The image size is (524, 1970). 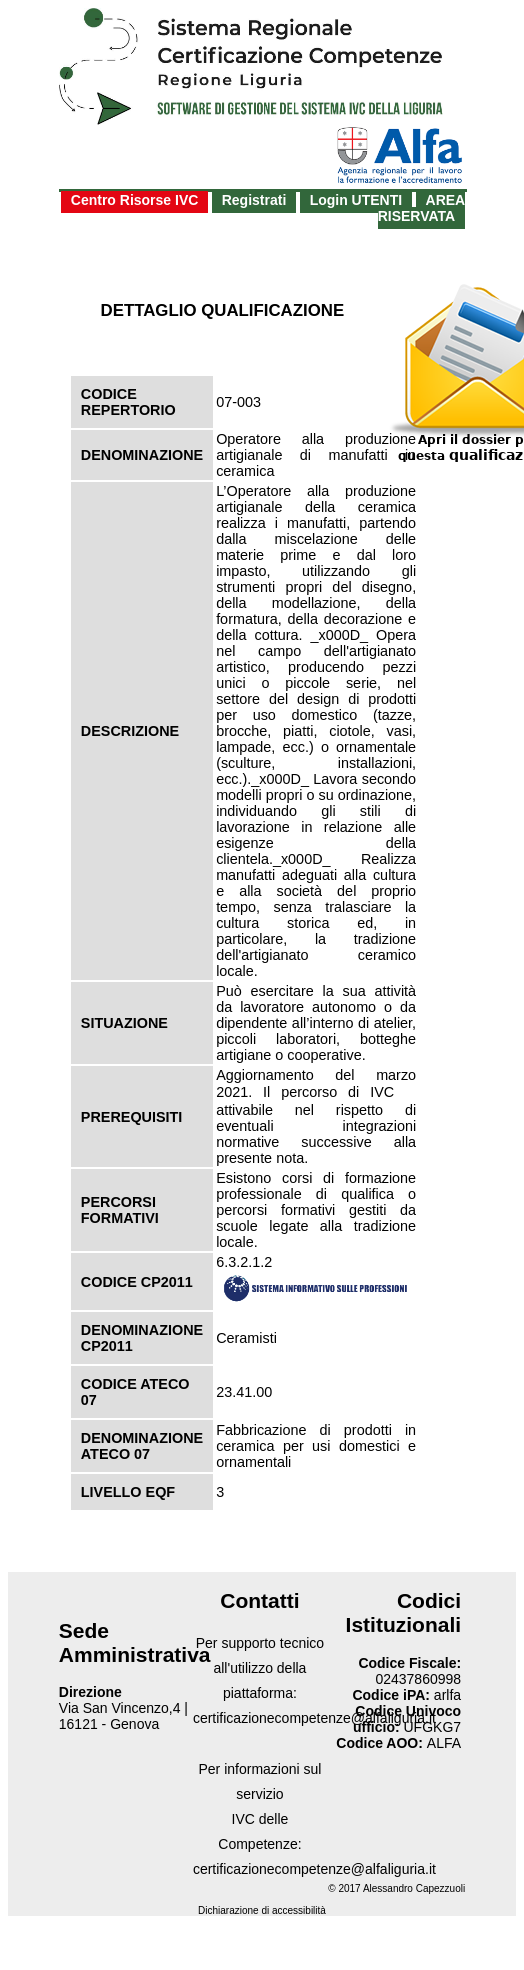 What do you see at coordinates (422, 208) in the screenshot?
I see `AREA RISERVATA` at bounding box center [422, 208].